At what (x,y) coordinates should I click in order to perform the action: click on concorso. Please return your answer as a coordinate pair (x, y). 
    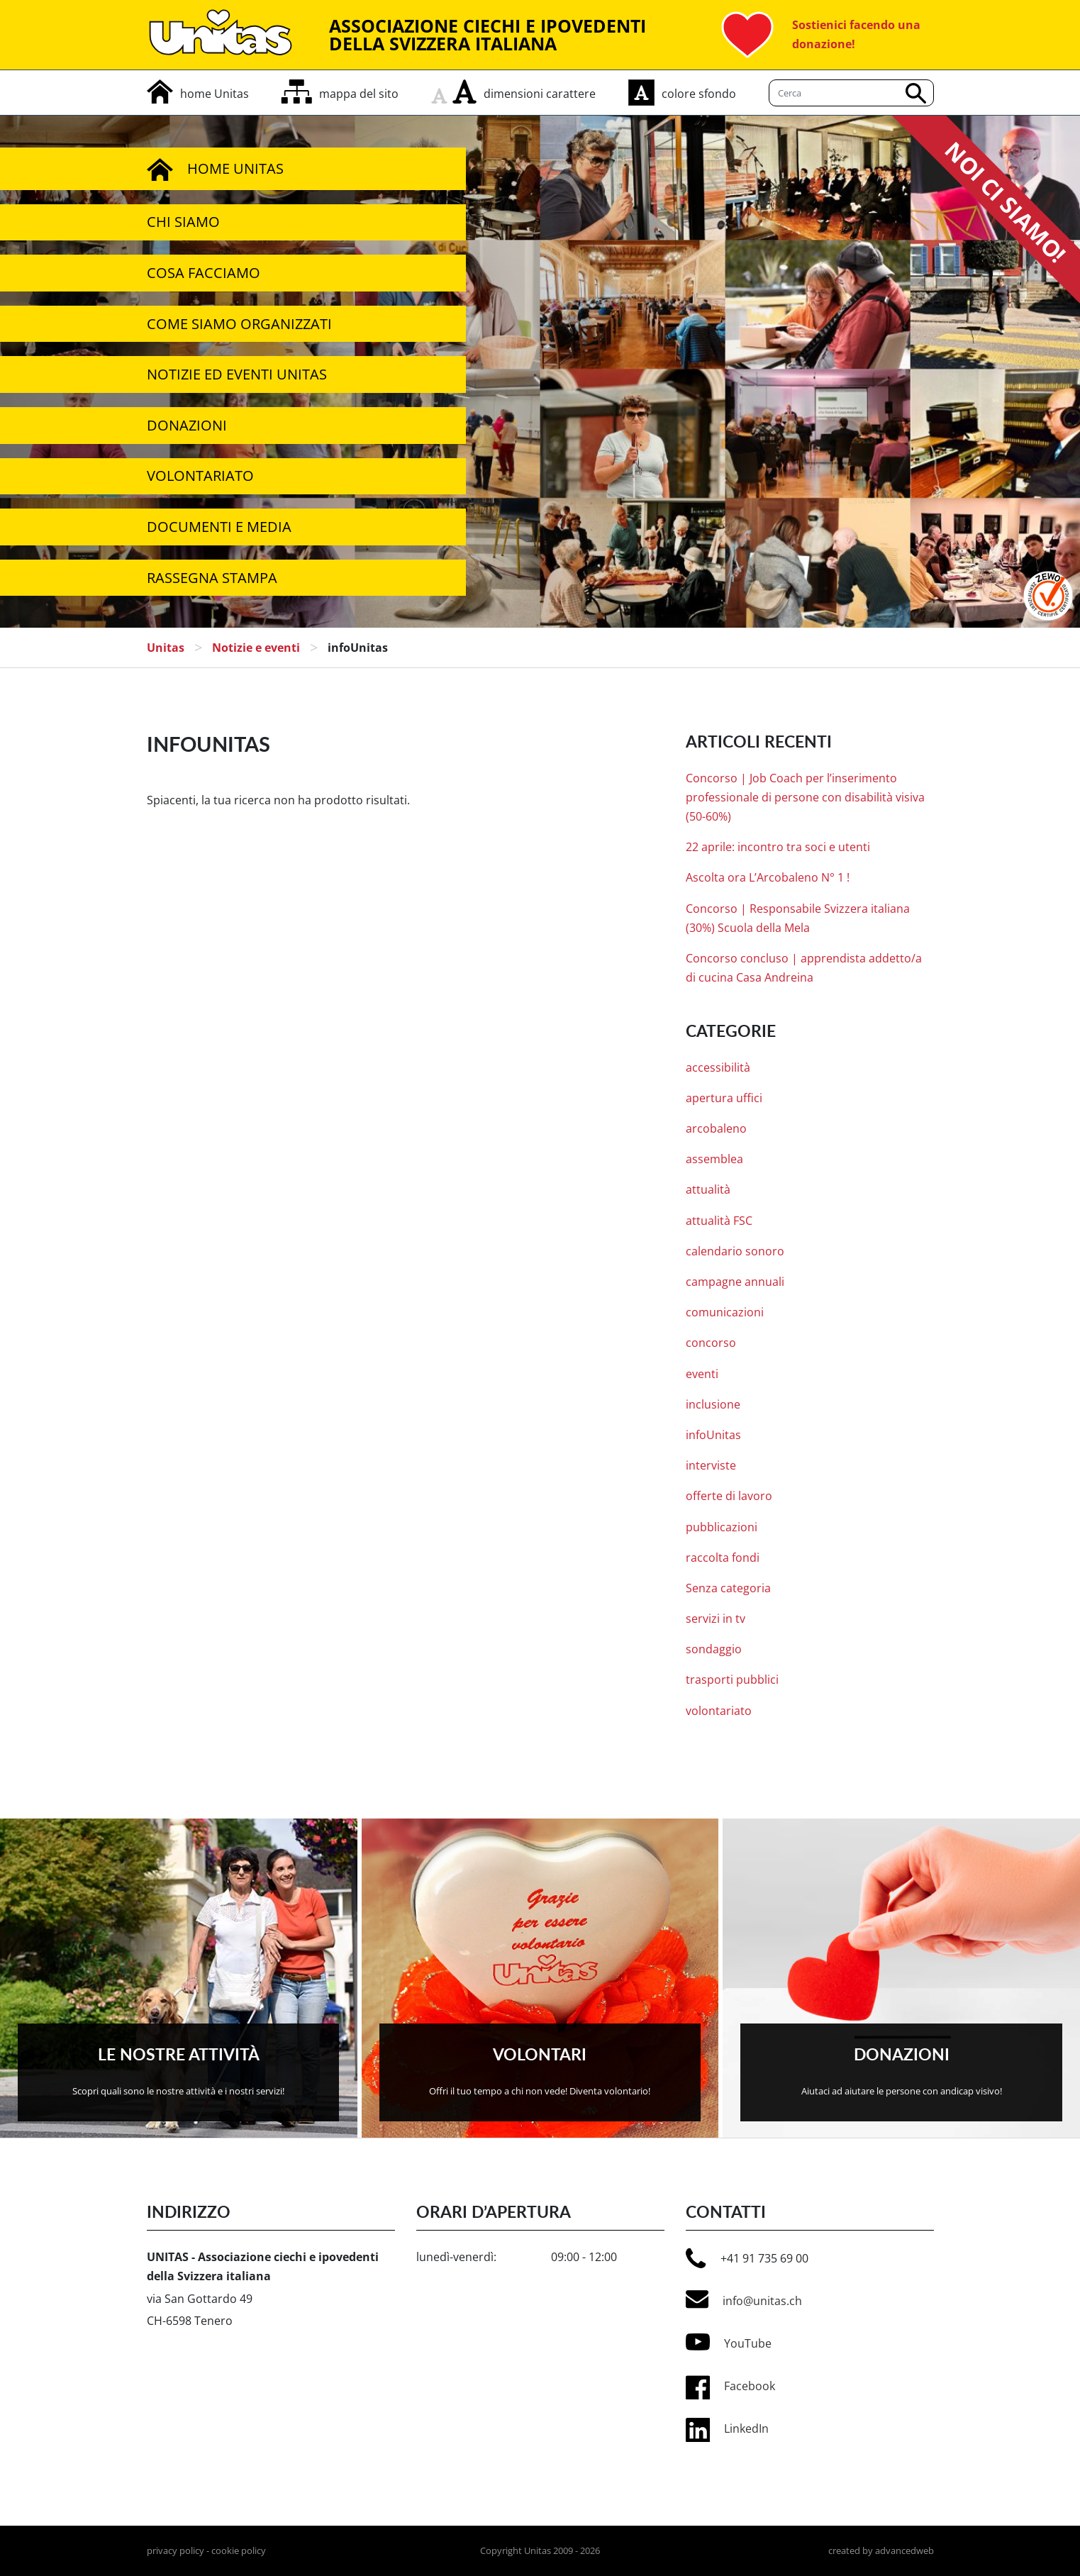
    Looking at the image, I should click on (711, 1342).